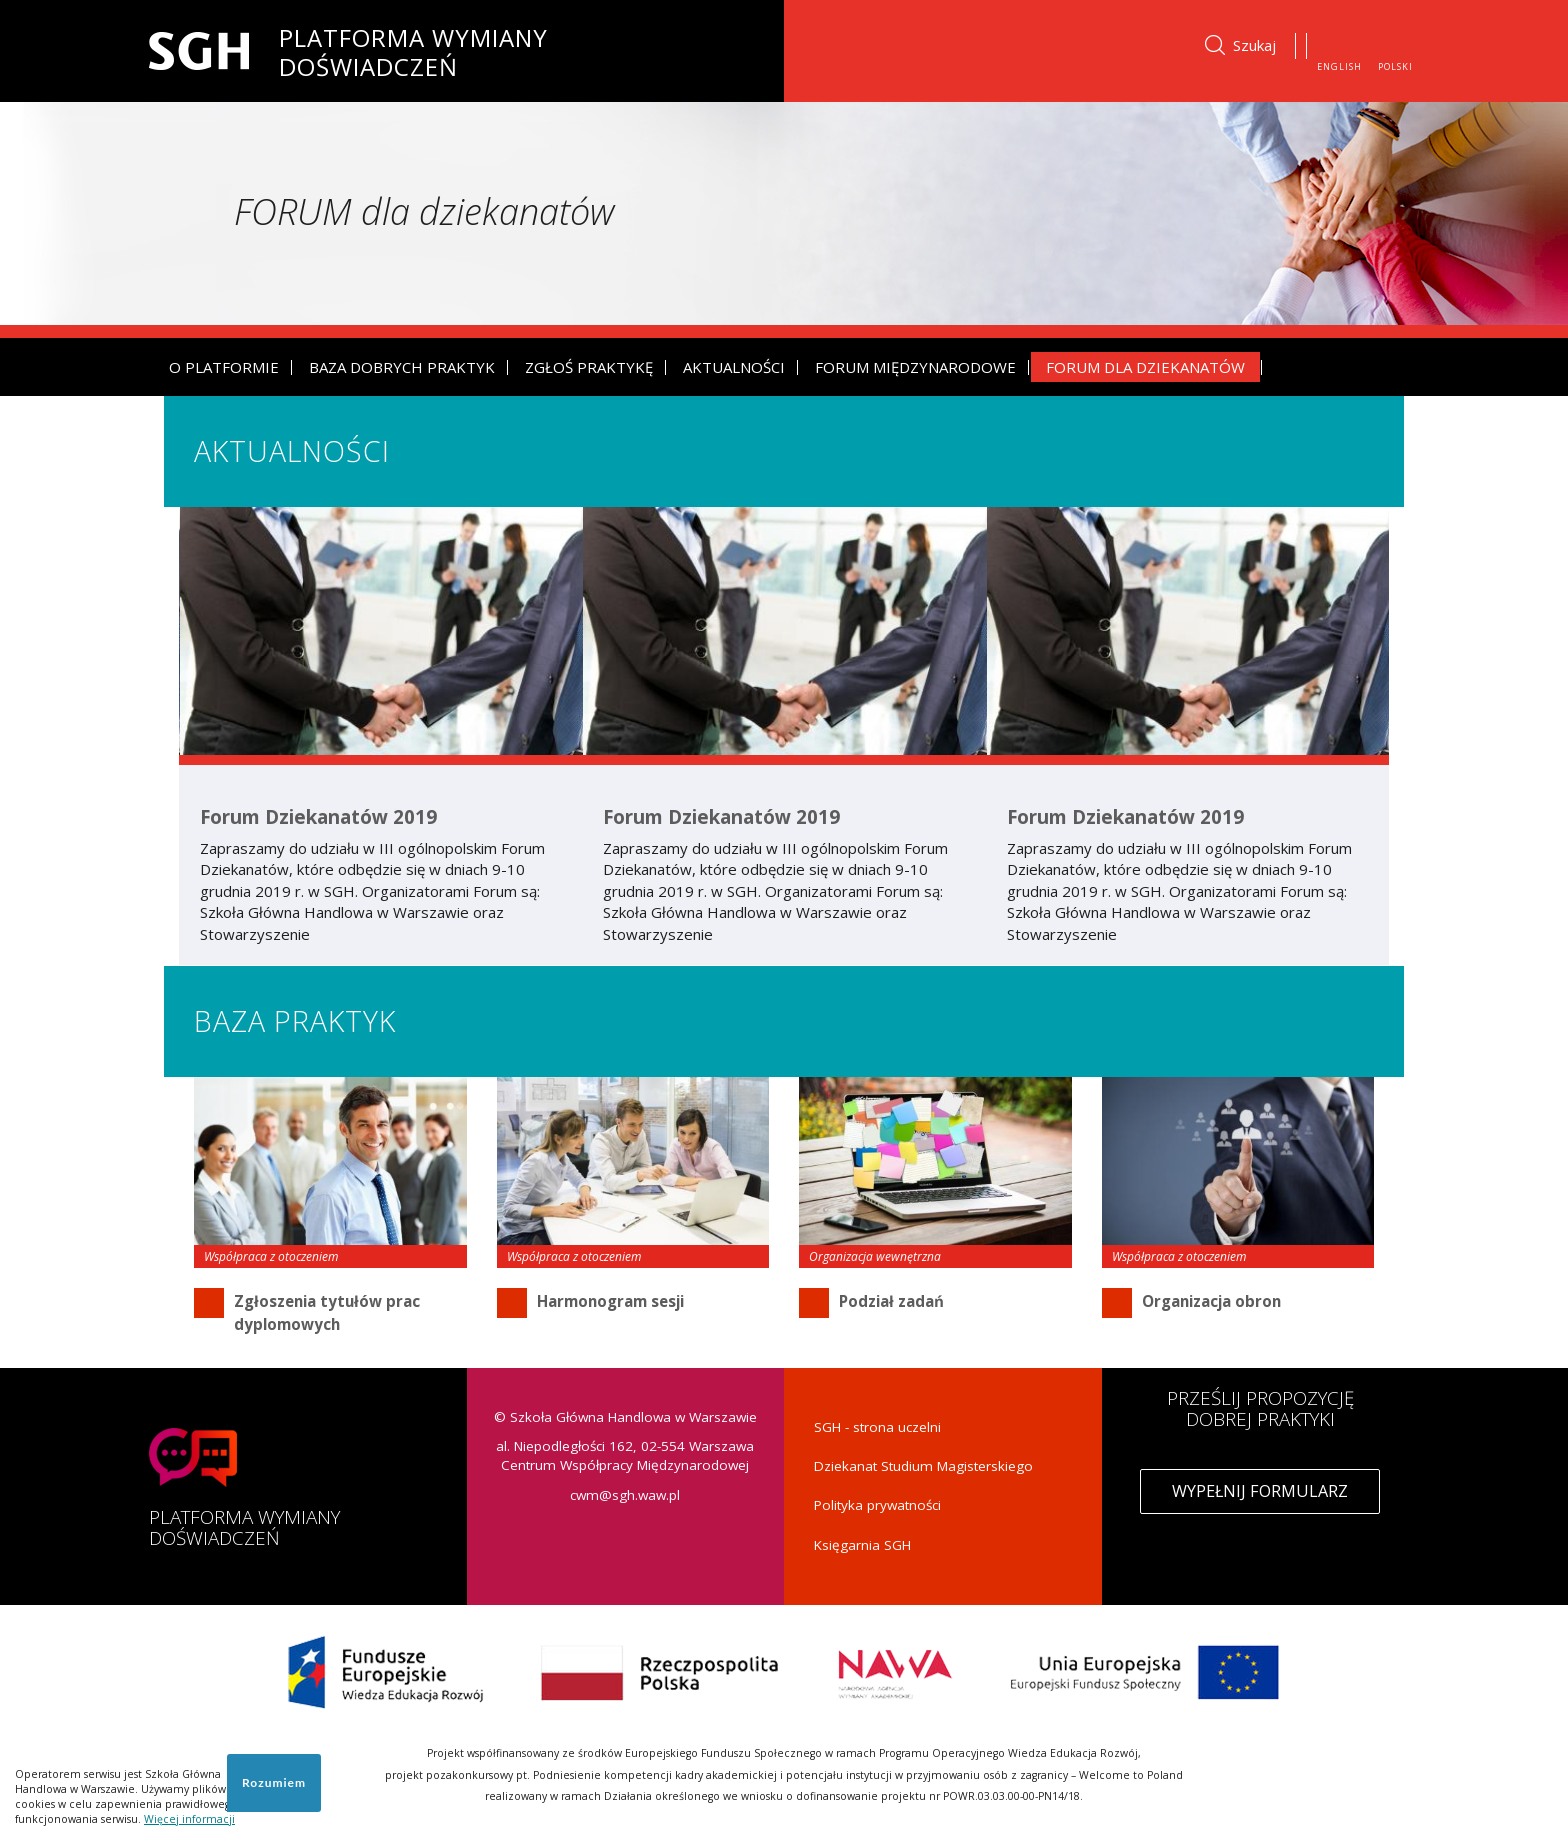  Describe the element at coordinates (625, 1495) in the screenshot. I see `cwm@sgh.waw.pl` at that location.